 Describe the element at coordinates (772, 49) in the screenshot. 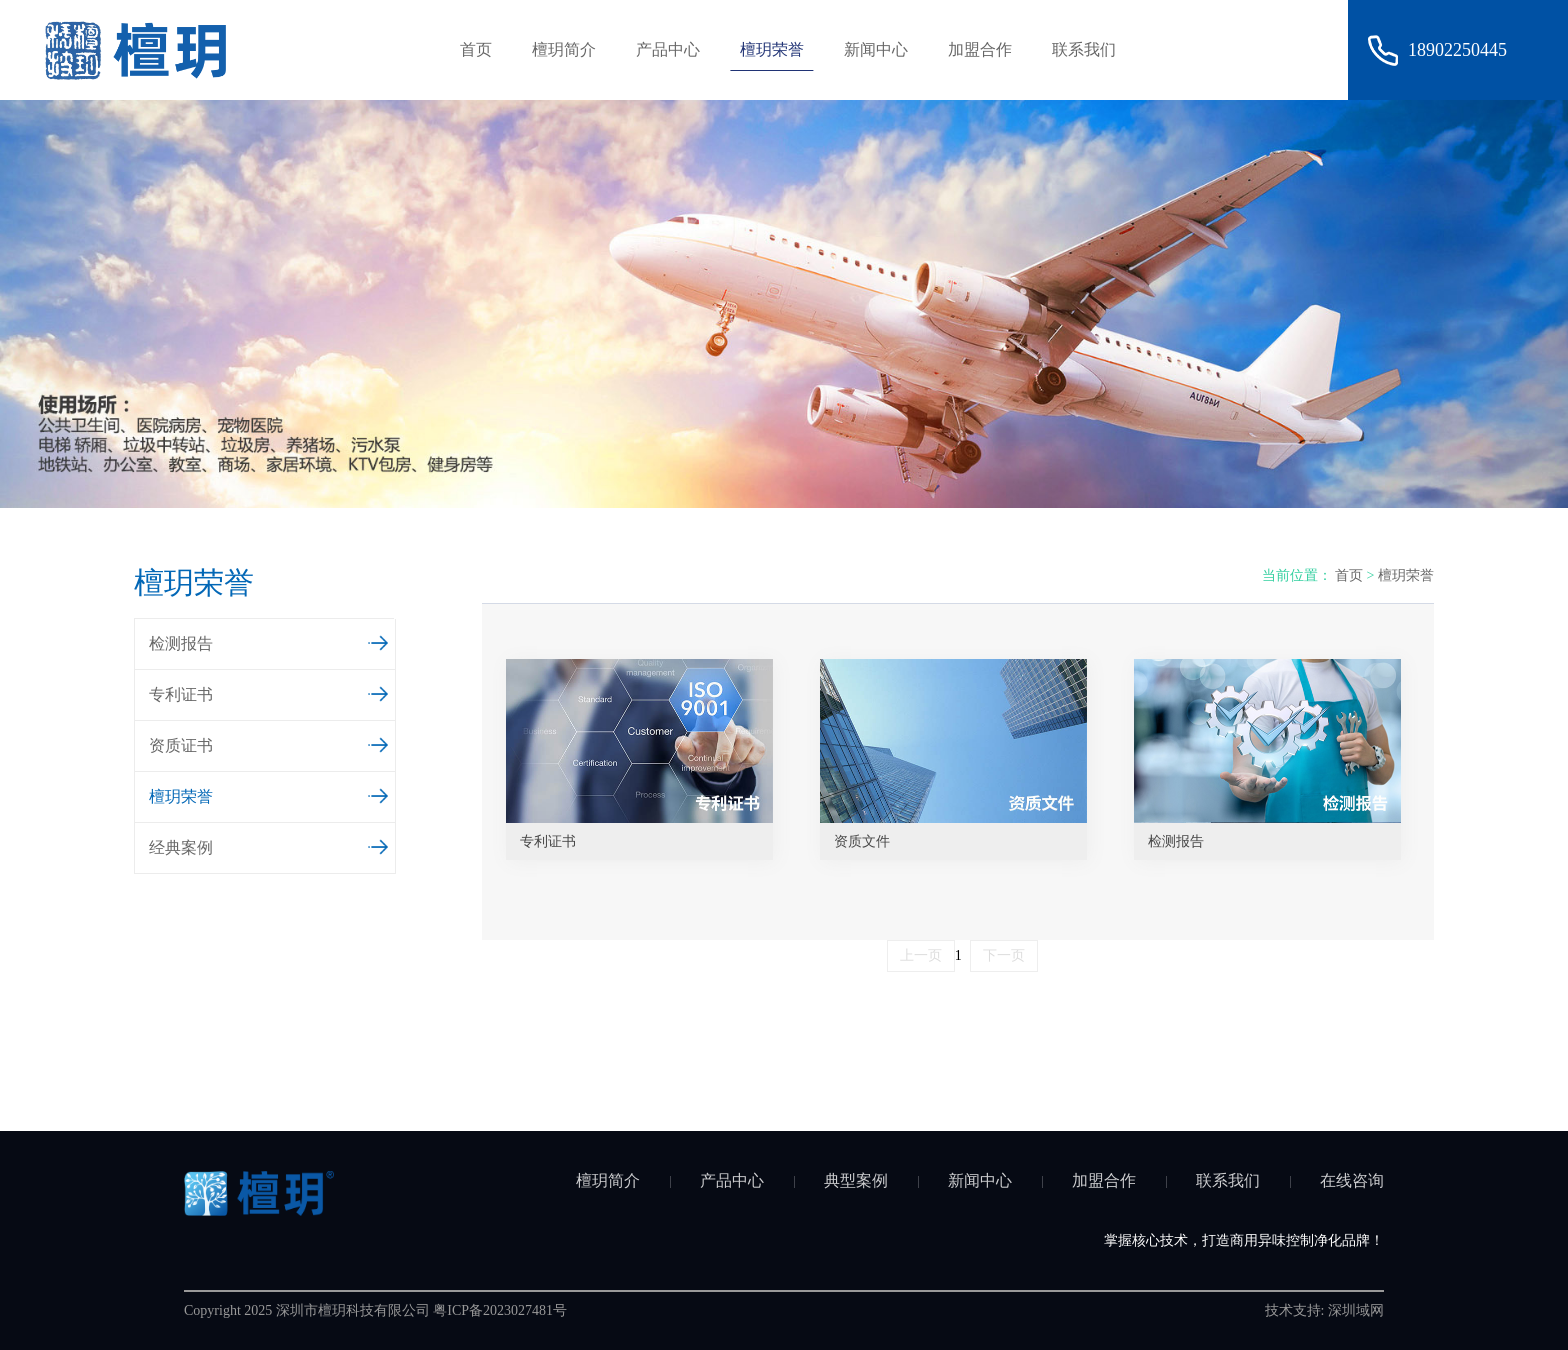

I see `檀玥荣誉` at that location.